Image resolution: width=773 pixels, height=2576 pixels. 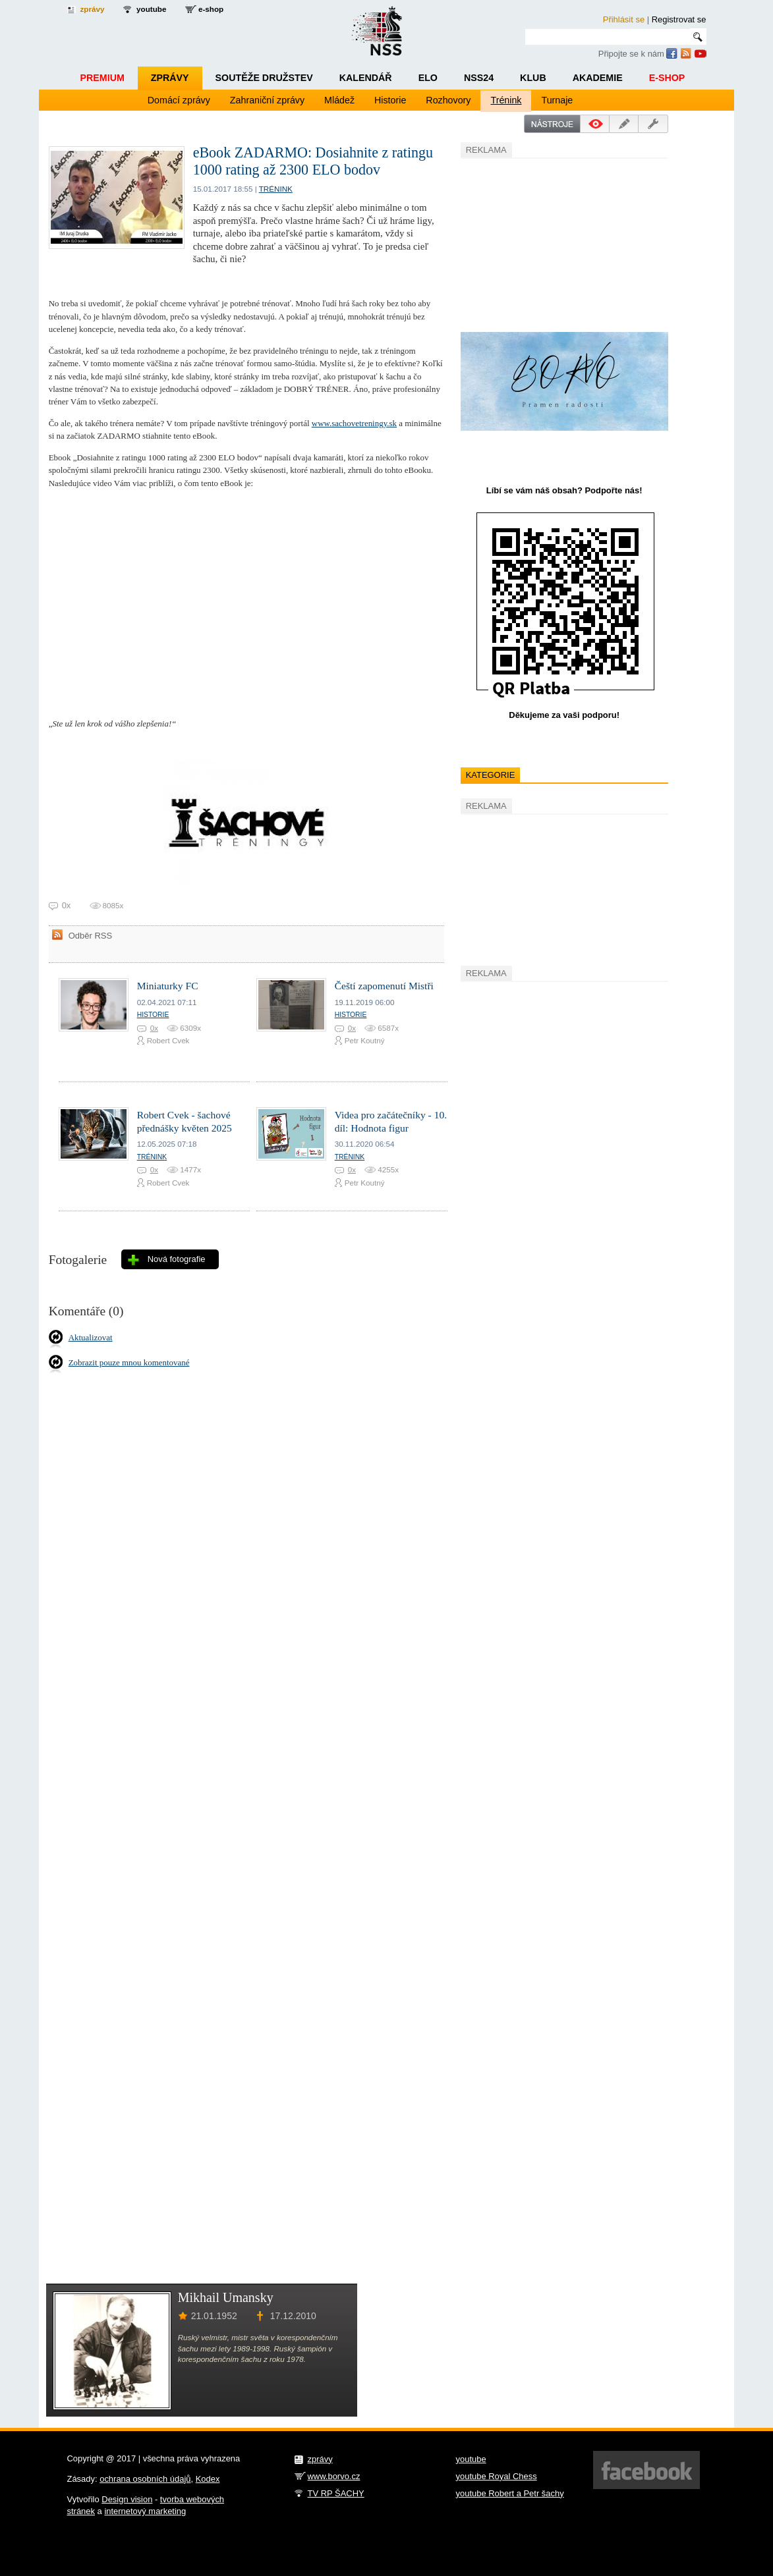 What do you see at coordinates (267, 100) in the screenshot?
I see `Zahraniční zprávy` at bounding box center [267, 100].